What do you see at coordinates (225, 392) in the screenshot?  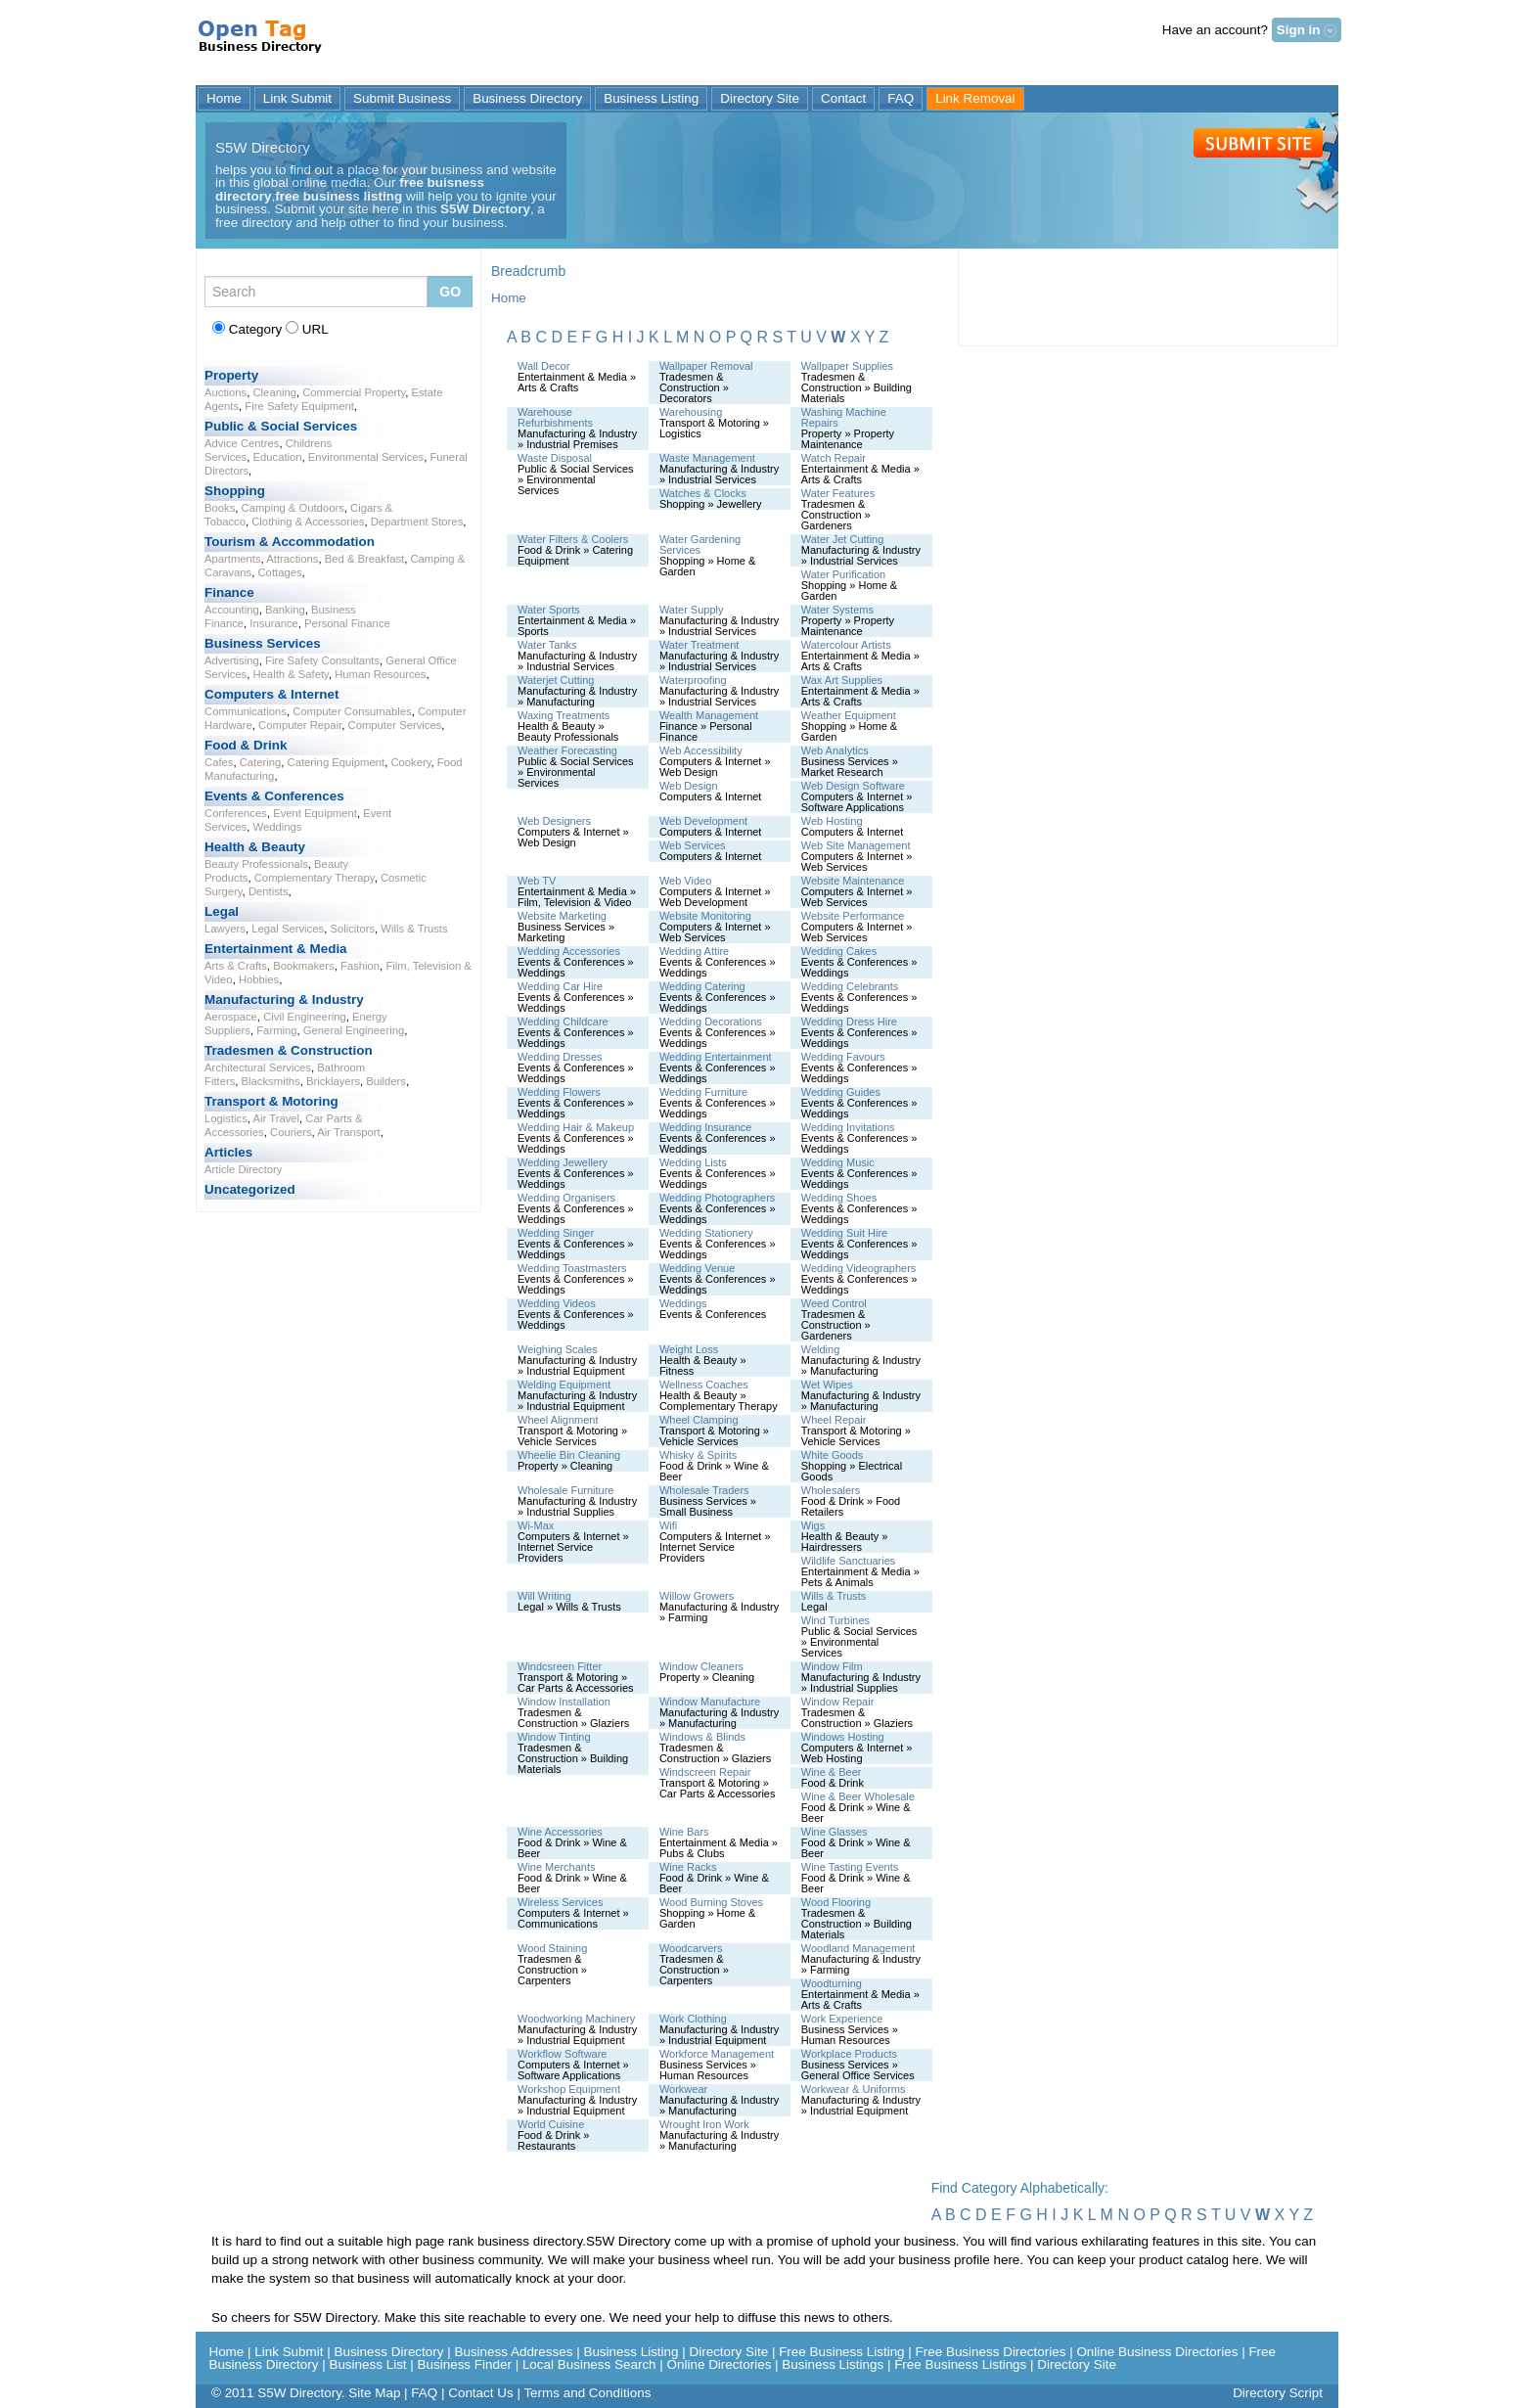 I see `Auctions` at bounding box center [225, 392].